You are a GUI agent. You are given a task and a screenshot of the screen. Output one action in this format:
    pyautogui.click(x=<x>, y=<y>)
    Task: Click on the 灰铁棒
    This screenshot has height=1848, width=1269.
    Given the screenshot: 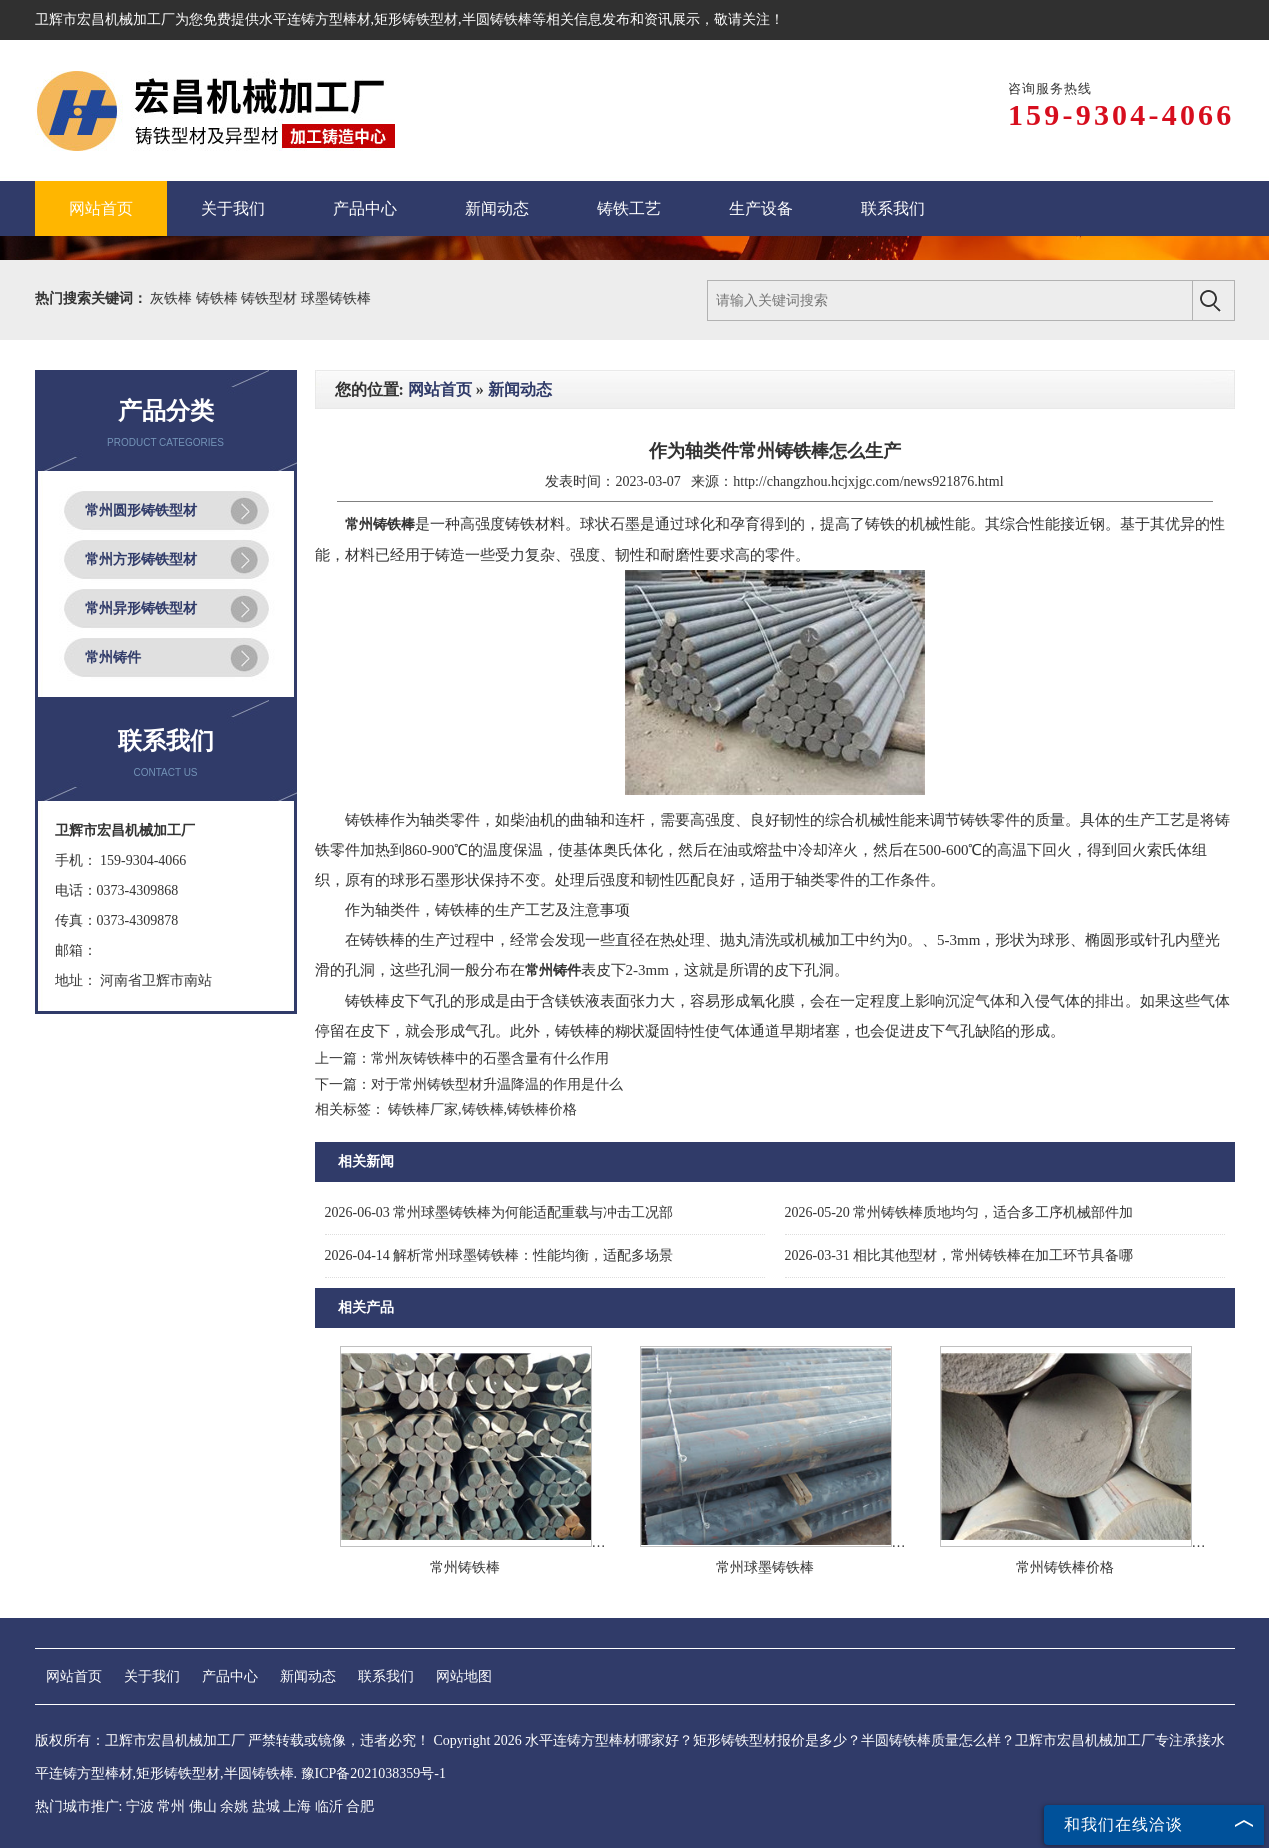 What is the action you would take?
    pyautogui.click(x=173, y=298)
    